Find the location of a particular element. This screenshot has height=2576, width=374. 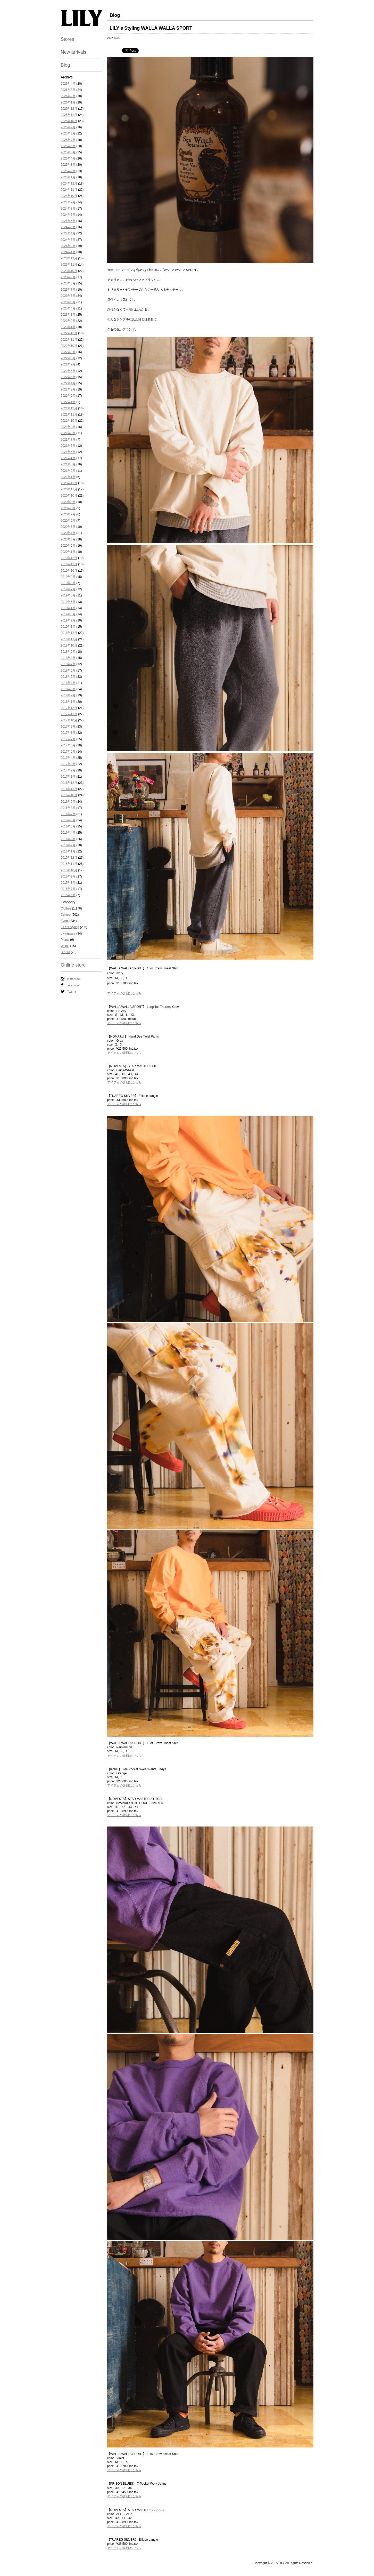

2021年7月 is located at coordinates (68, 439).